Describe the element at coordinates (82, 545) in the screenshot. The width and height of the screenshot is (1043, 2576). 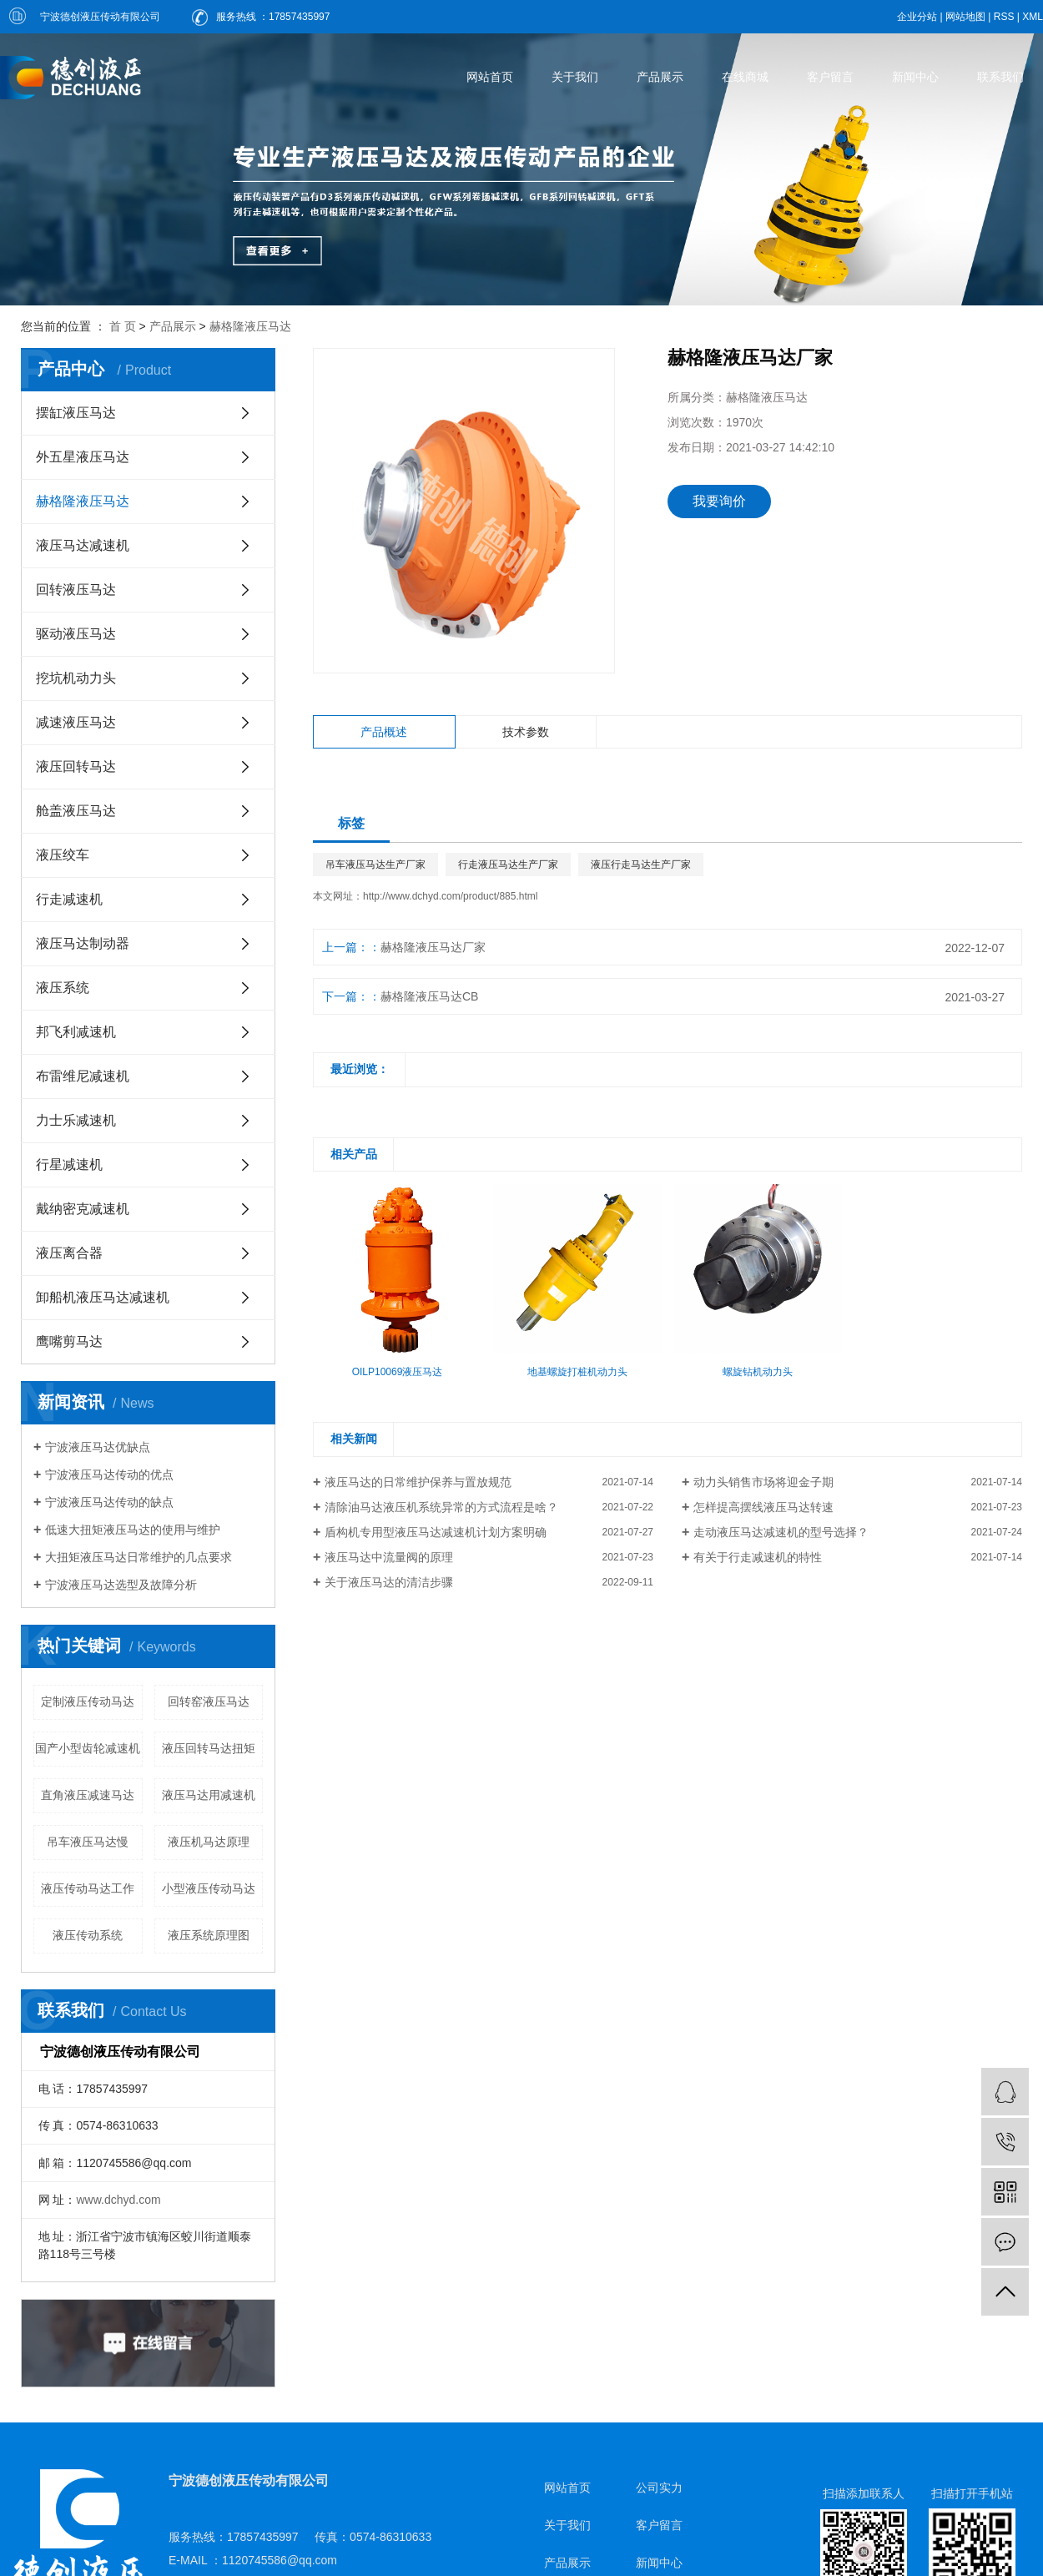
I see `液压马达减速机` at that location.